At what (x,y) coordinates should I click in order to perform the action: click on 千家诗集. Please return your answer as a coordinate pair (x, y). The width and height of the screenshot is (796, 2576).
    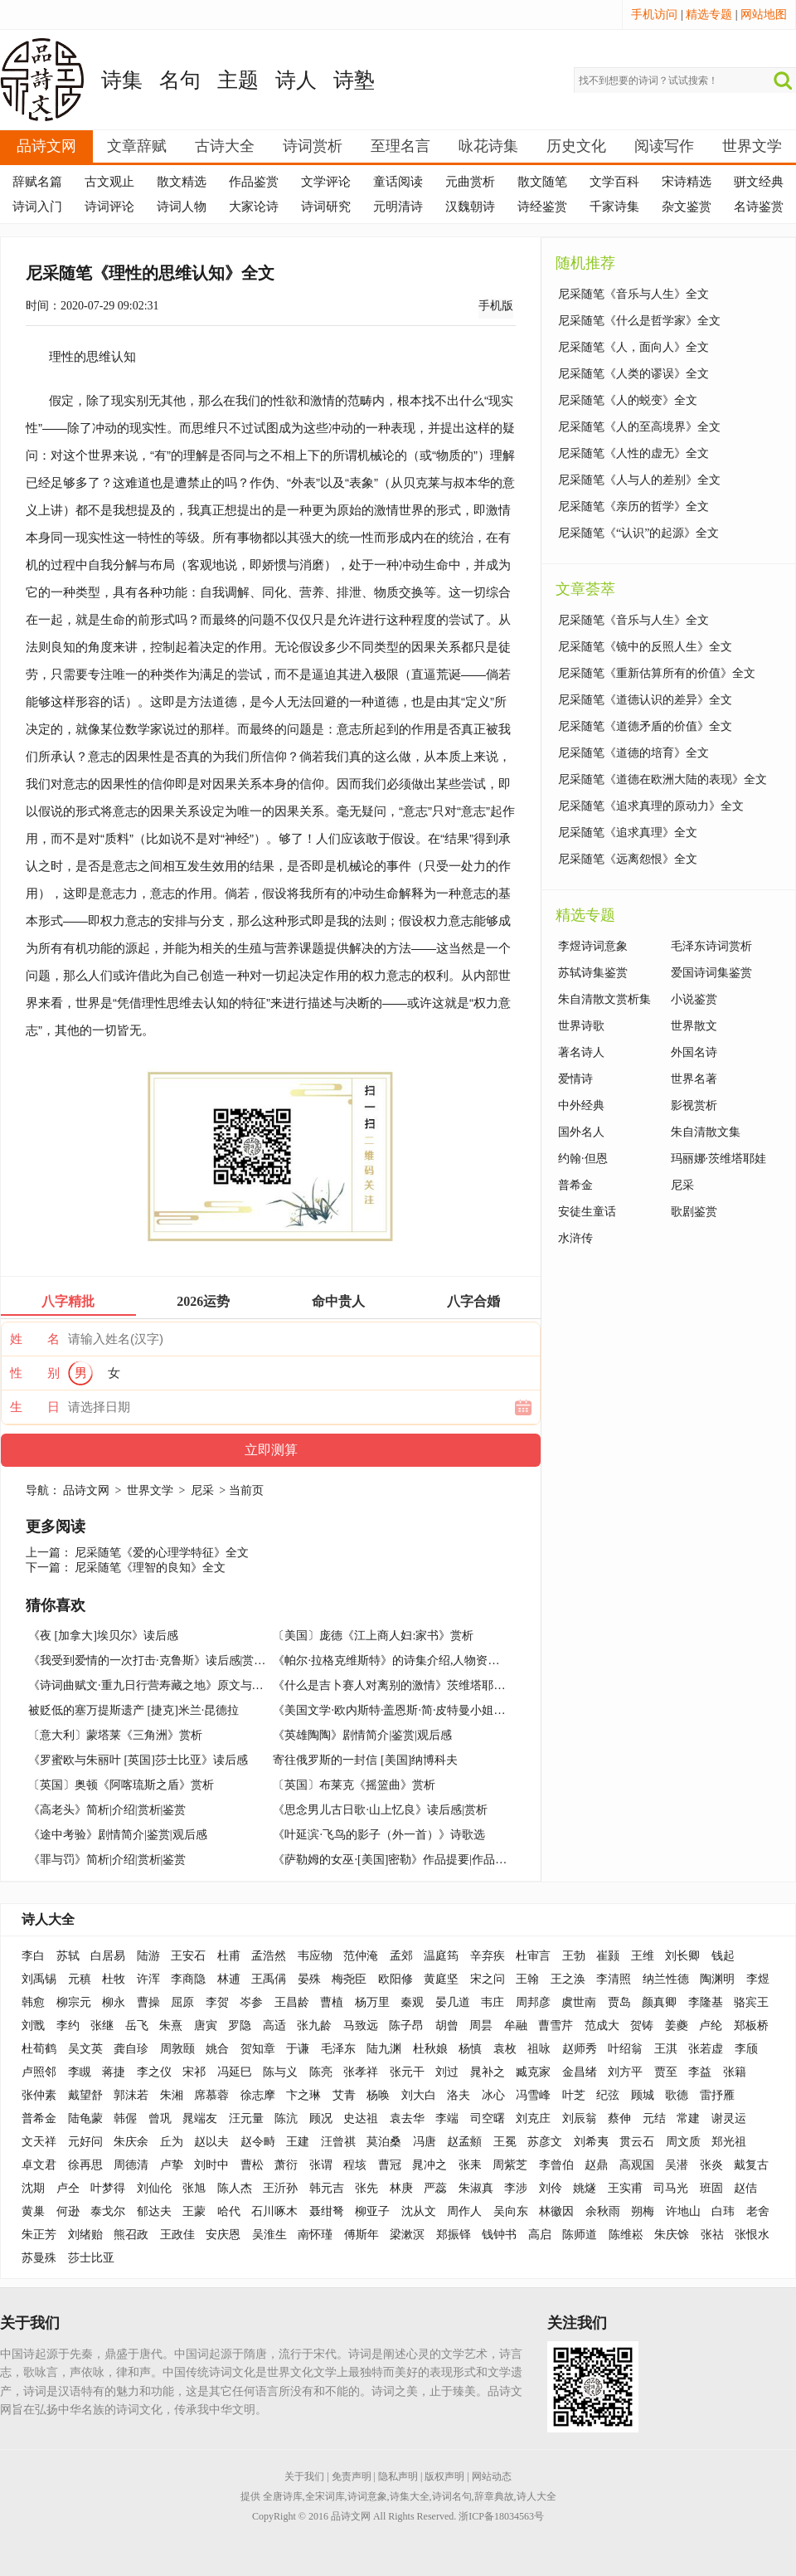
    Looking at the image, I should click on (614, 206).